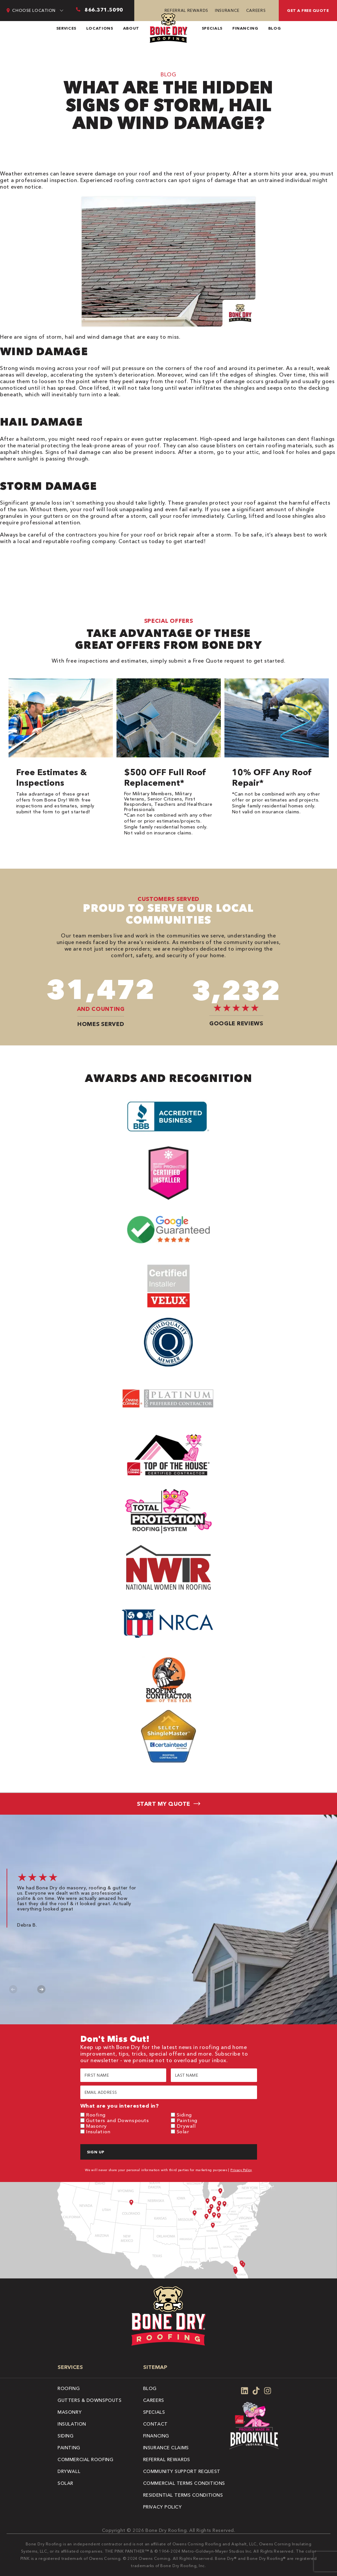 Image resolution: width=337 pixels, height=2576 pixels. Describe the element at coordinates (256, 10) in the screenshot. I see `Careers` at that location.